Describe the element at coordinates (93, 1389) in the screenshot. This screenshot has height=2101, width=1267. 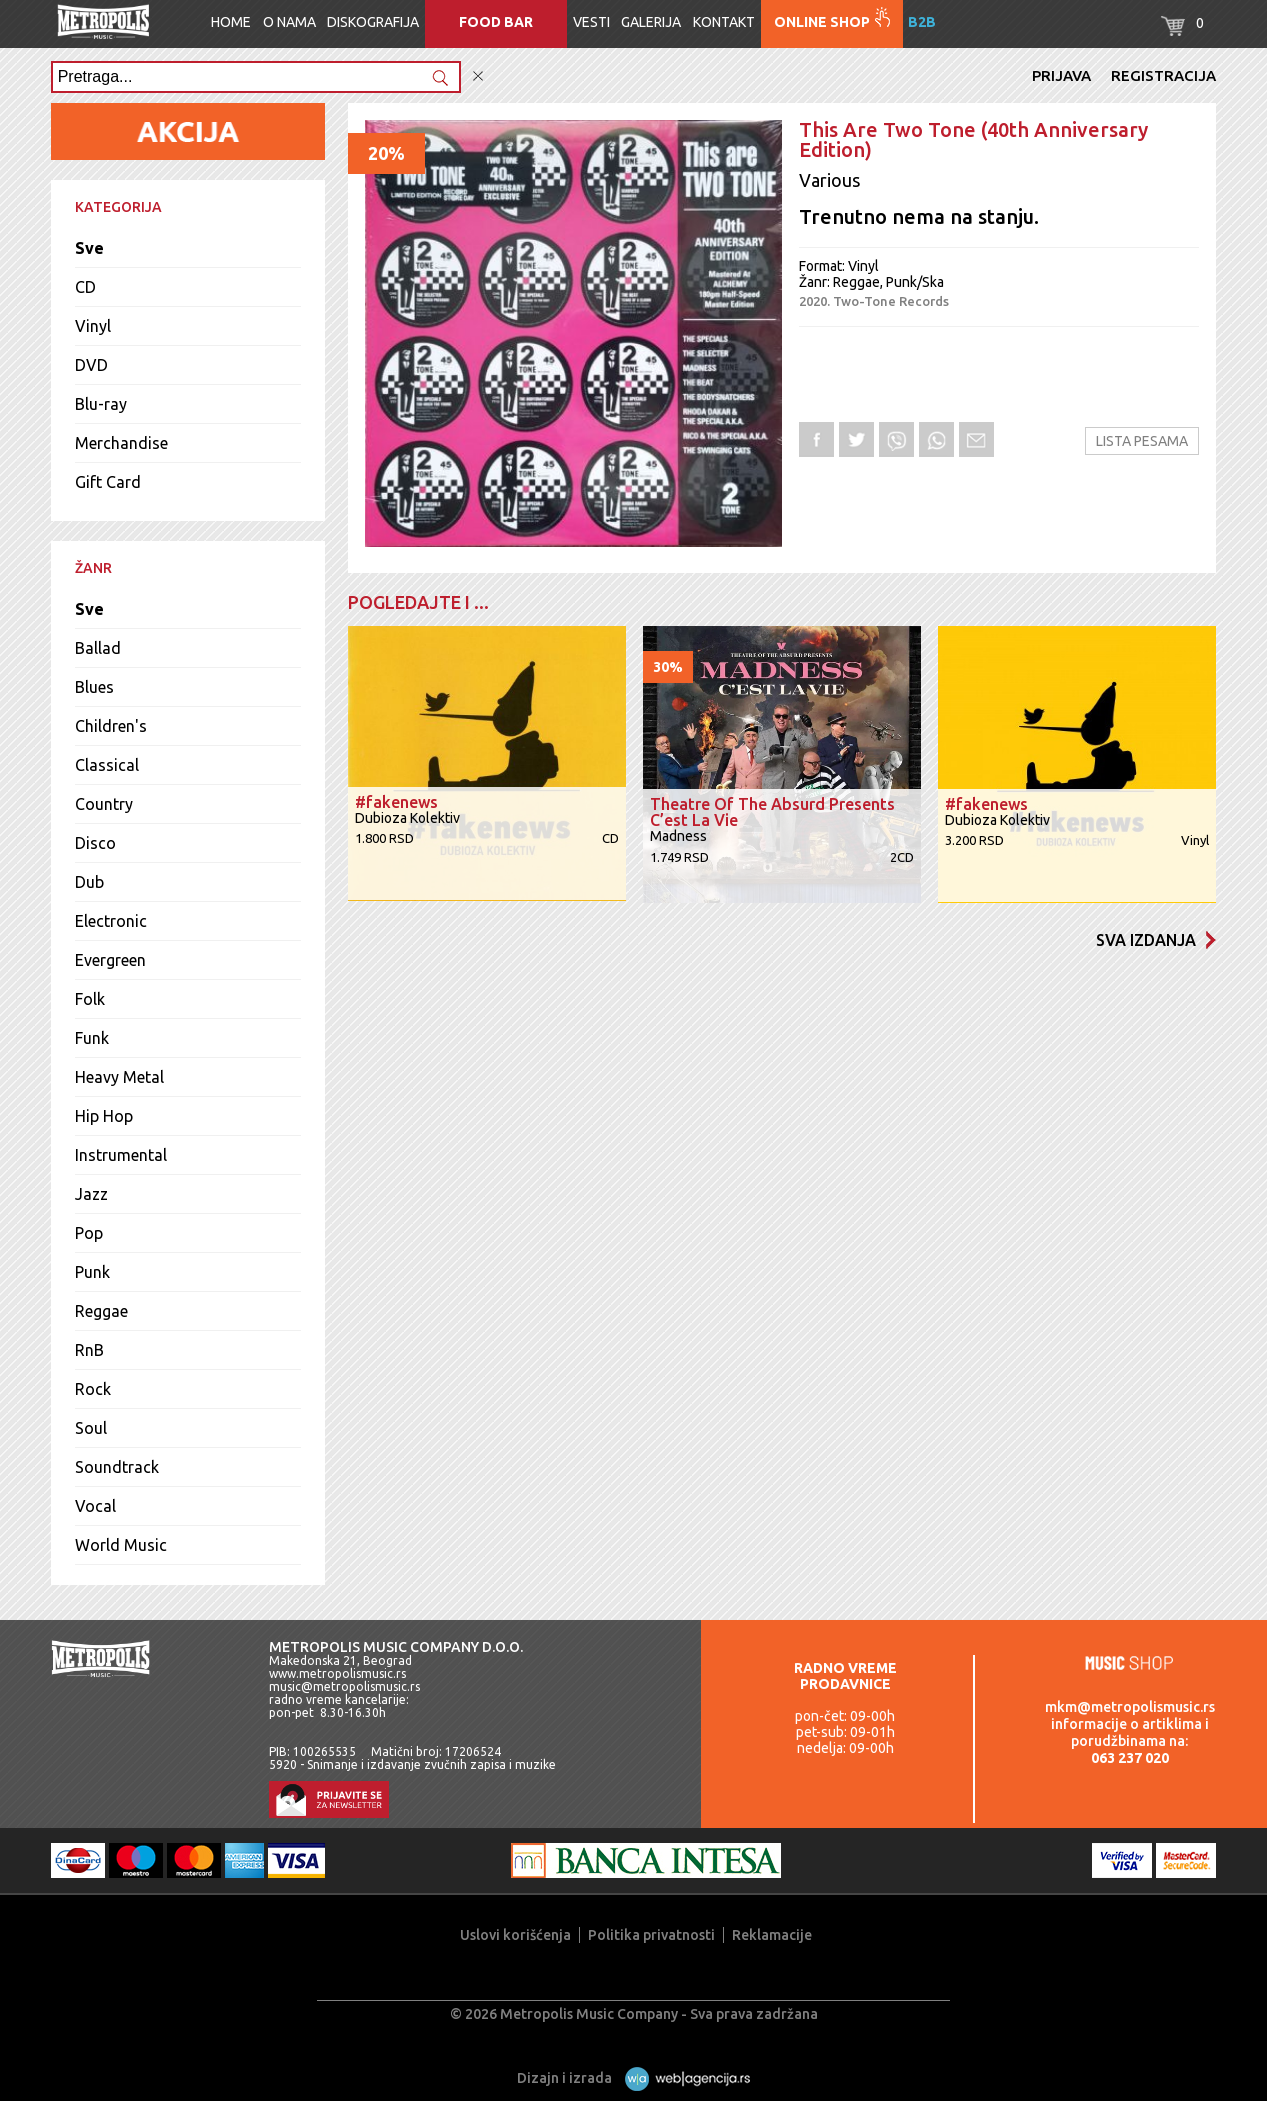
I see `Rock` at that location.